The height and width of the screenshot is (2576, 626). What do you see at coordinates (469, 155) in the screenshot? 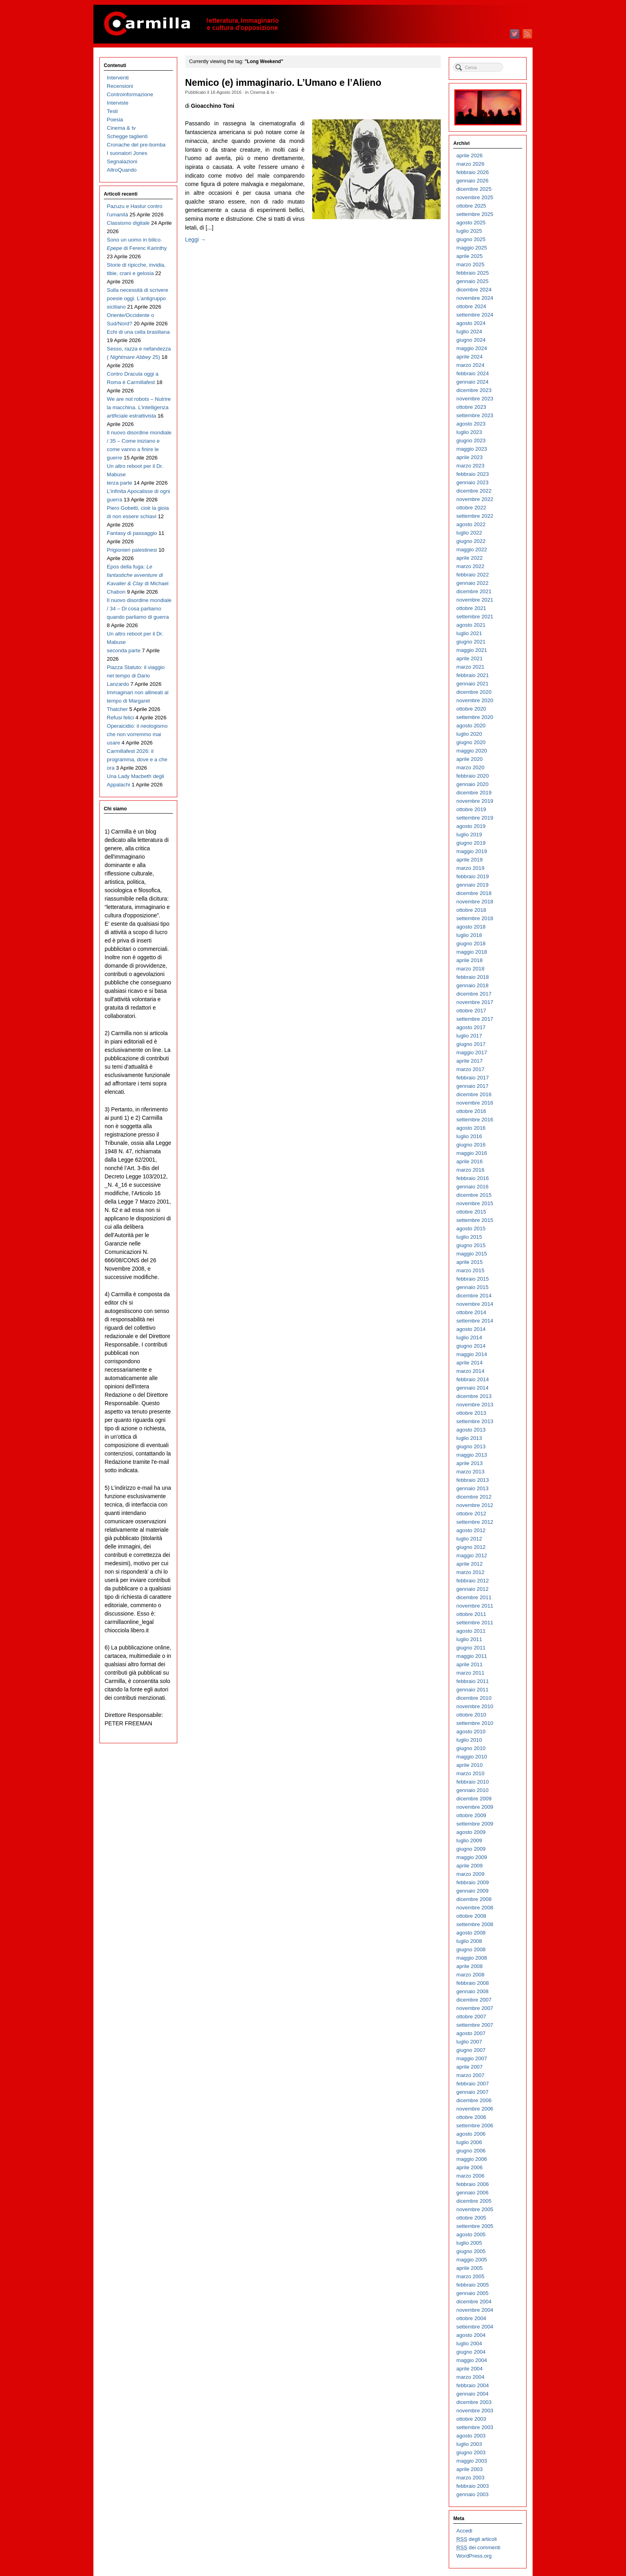
I see `aprile 2026` at bounding box center [469, 155].